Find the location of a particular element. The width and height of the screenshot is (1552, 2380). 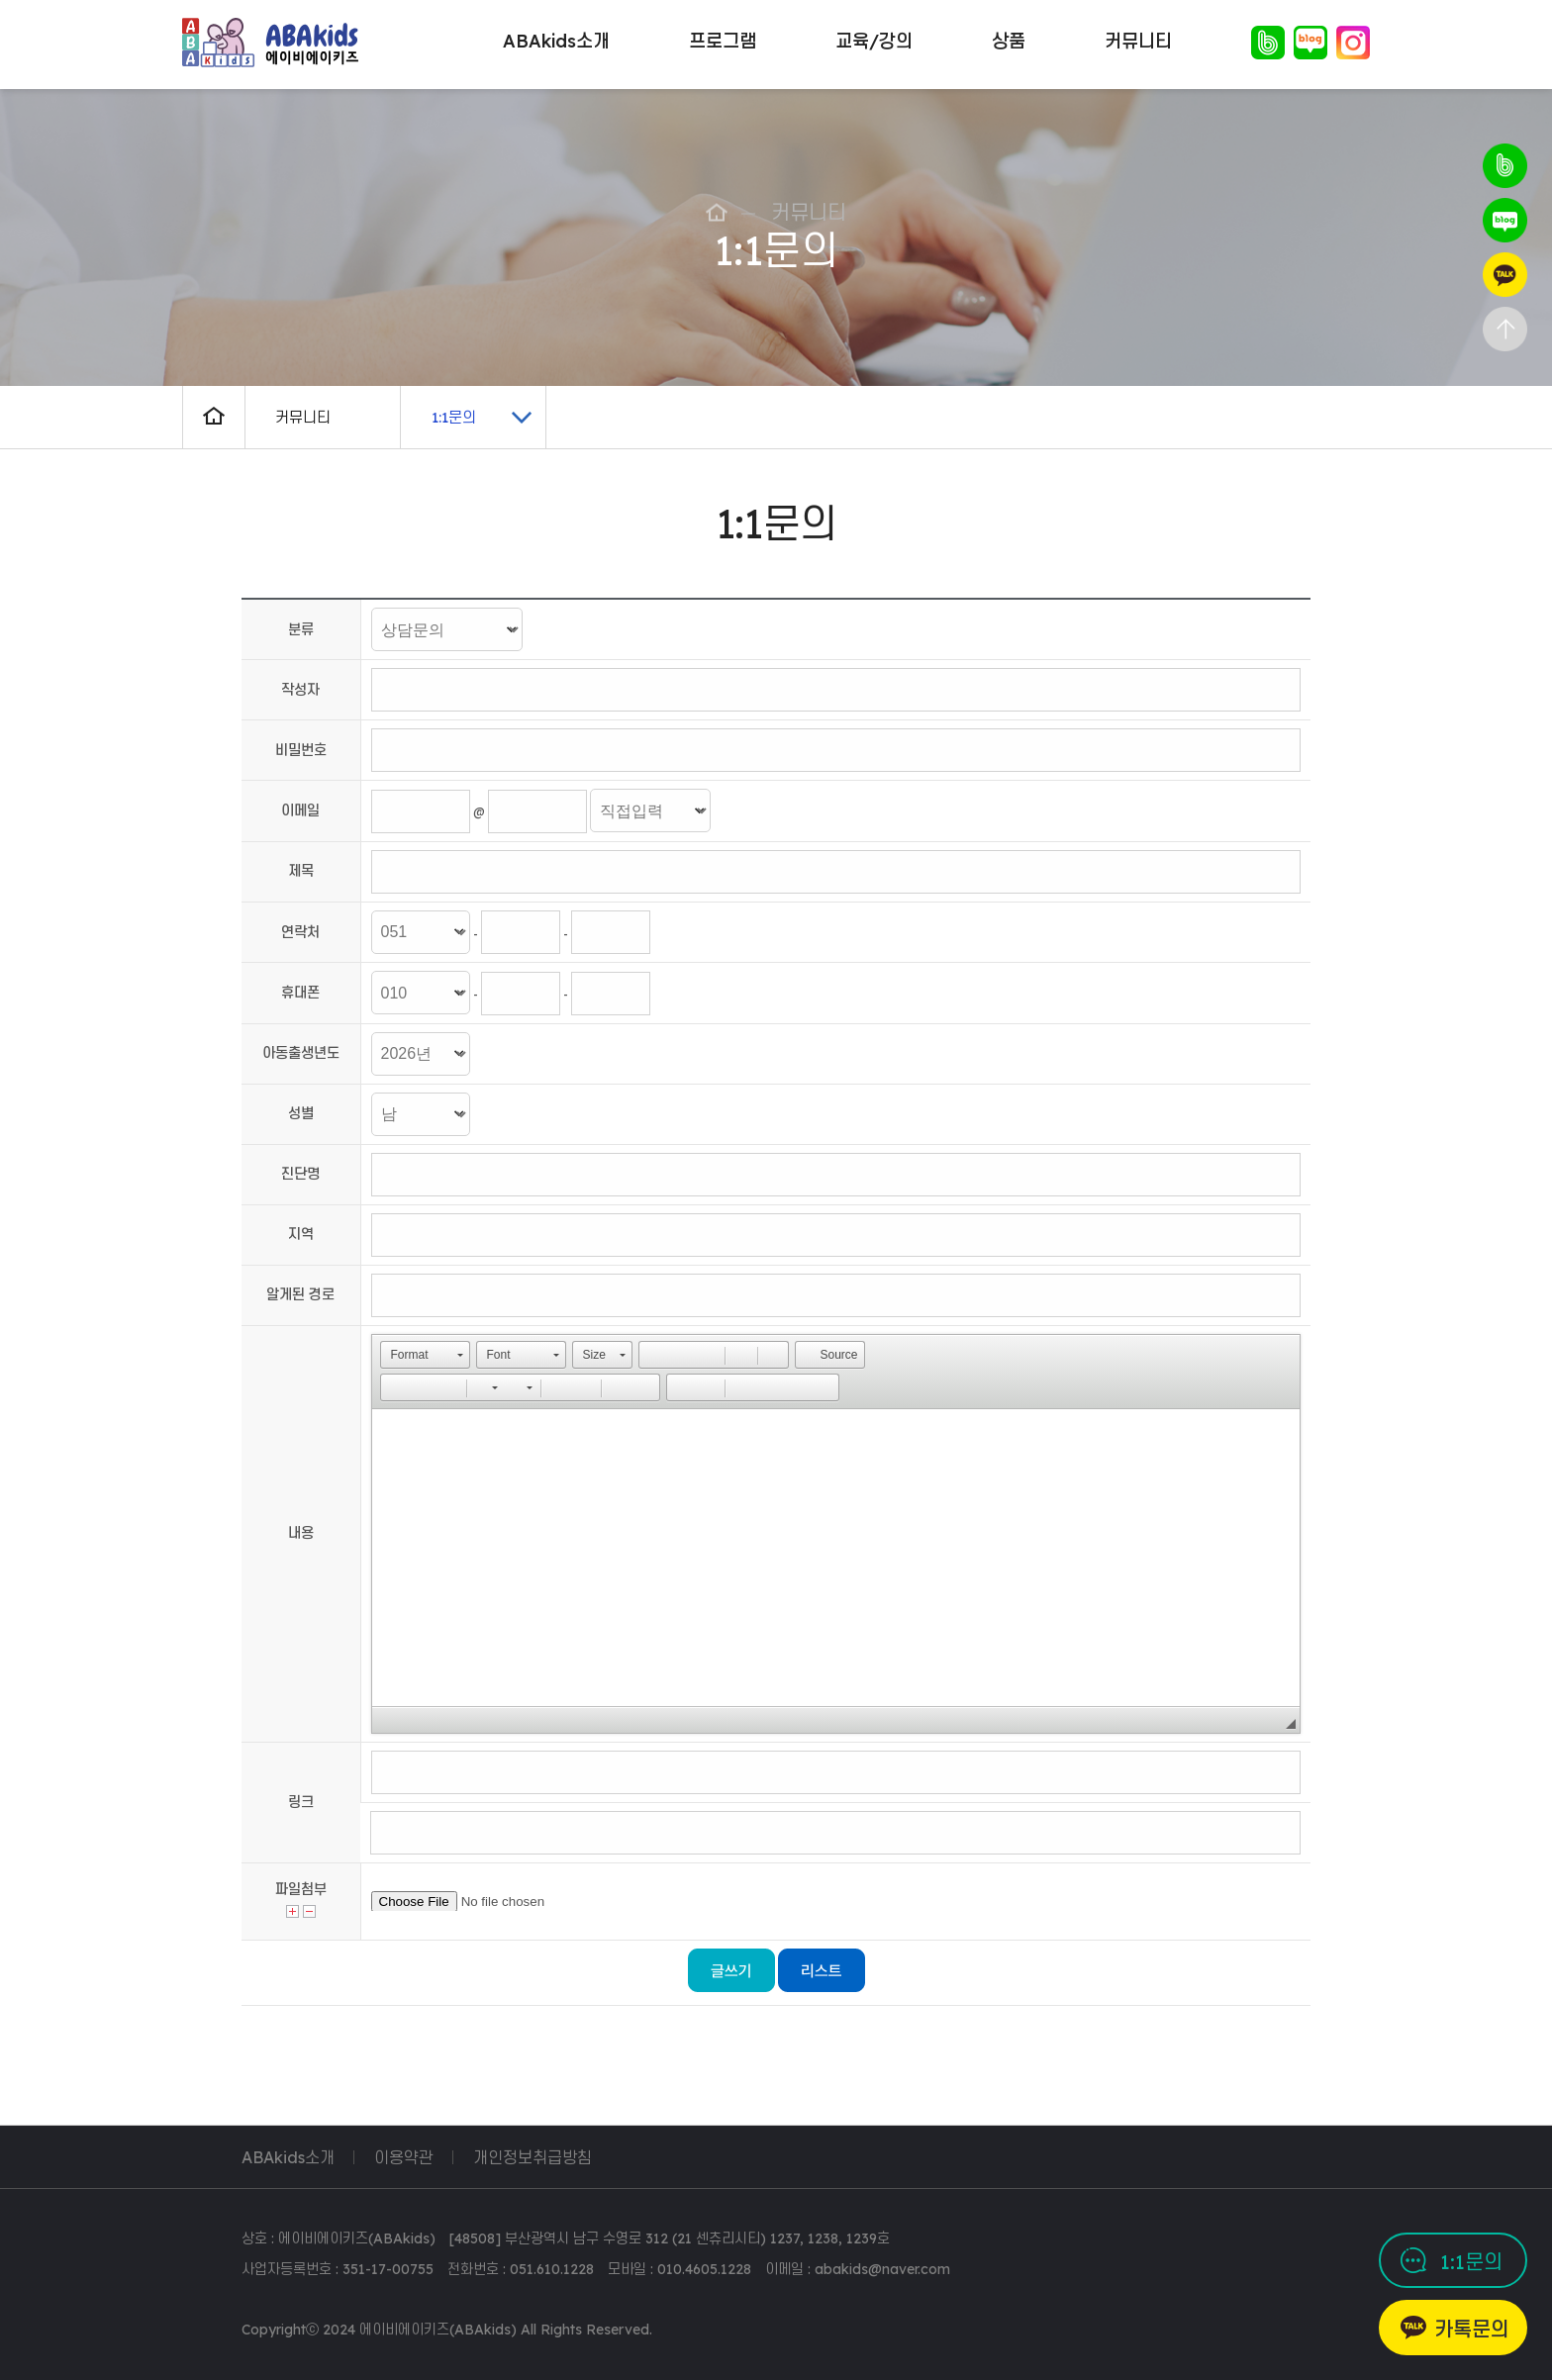

카톡문의 is located at coordinates (1471, 2329).